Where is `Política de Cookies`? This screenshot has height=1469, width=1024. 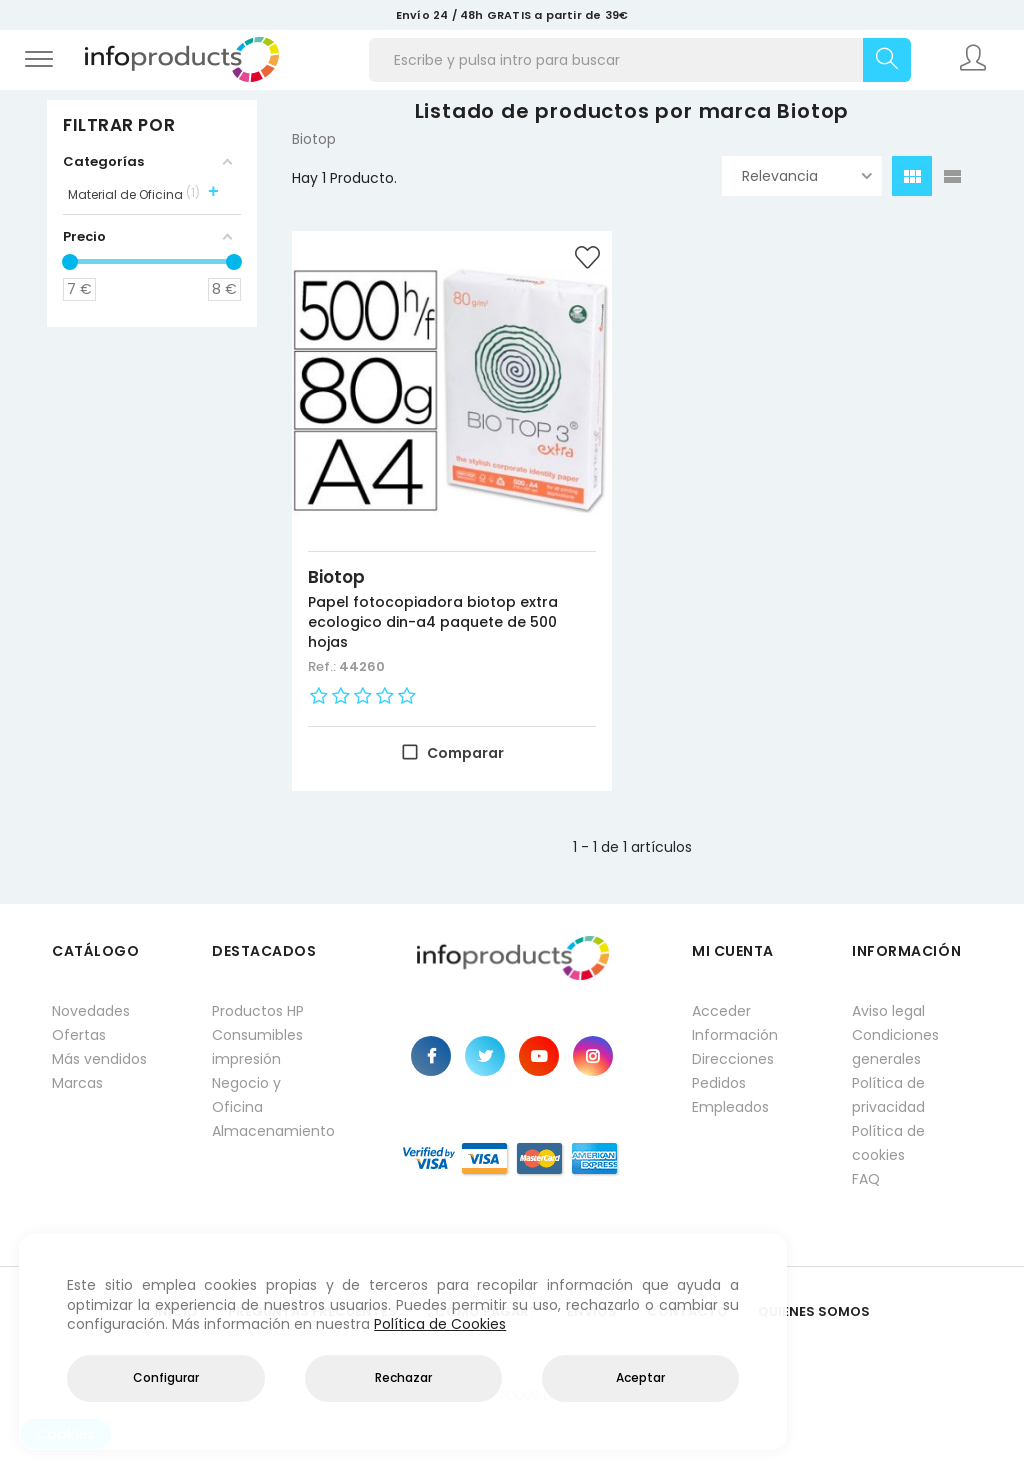
Política de Cookies is located at coordinates (440, 1324).